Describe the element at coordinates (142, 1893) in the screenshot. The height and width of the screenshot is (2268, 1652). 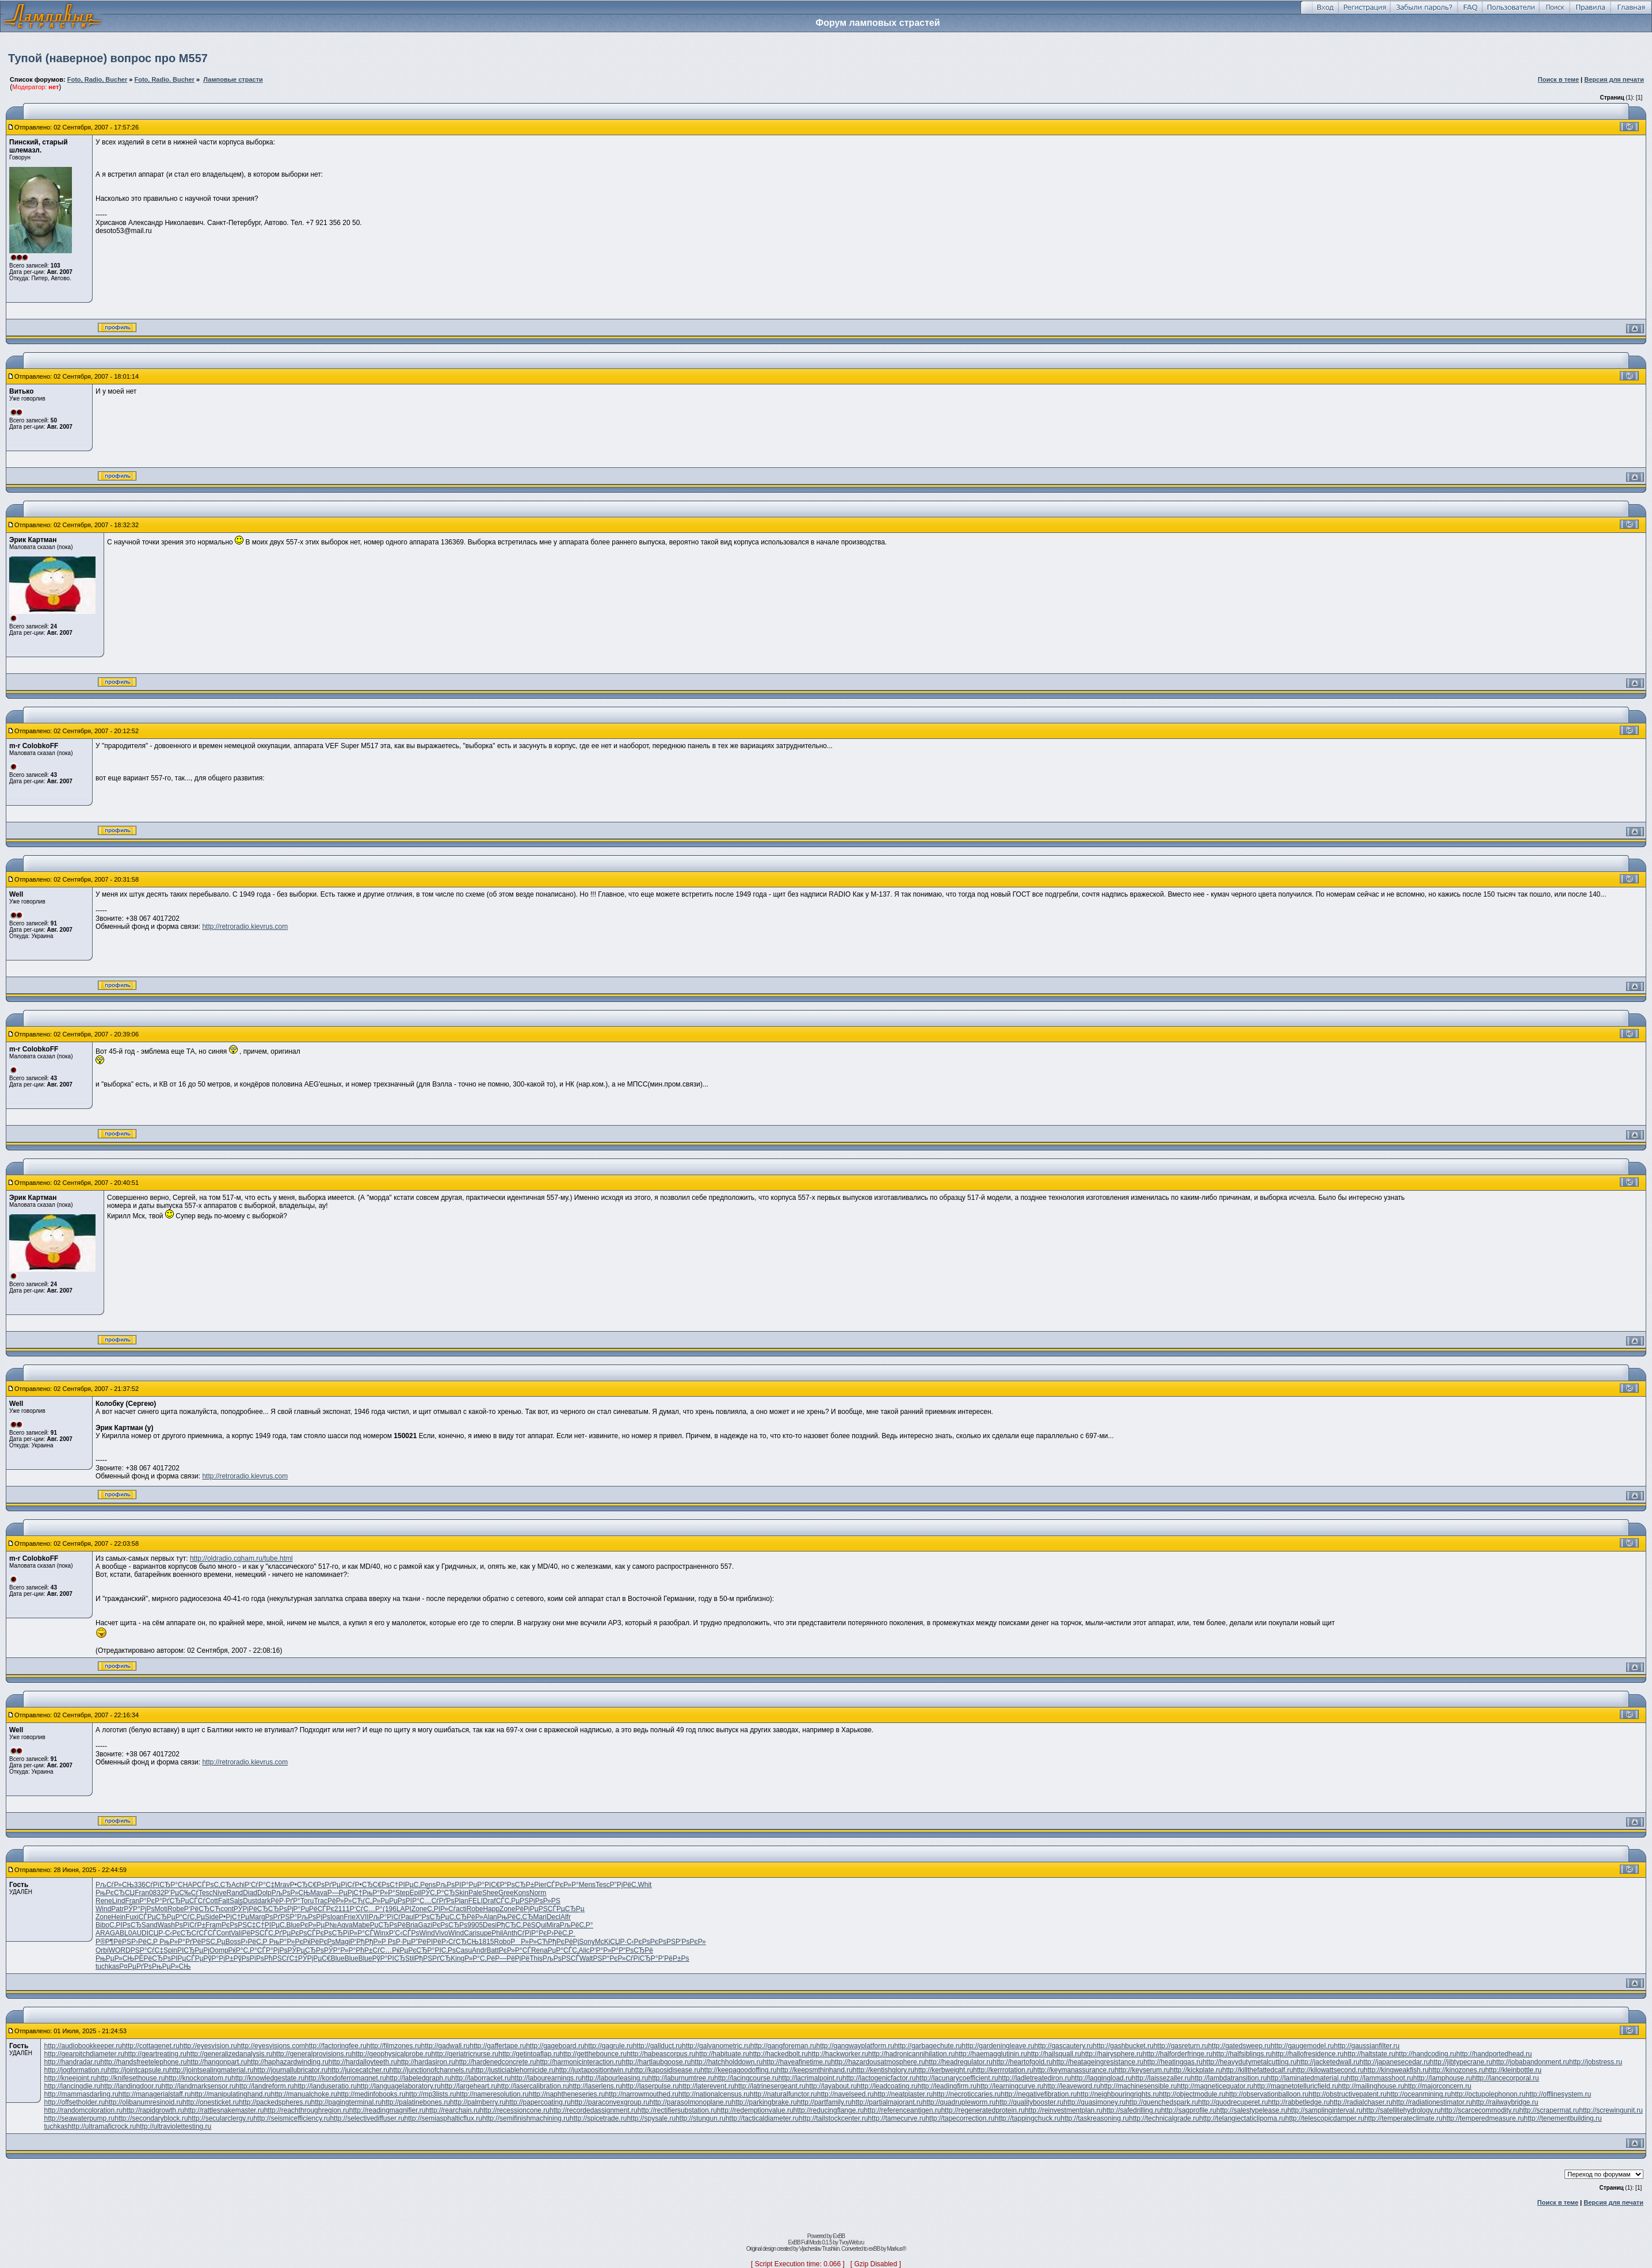
I see `Fran` at that location.